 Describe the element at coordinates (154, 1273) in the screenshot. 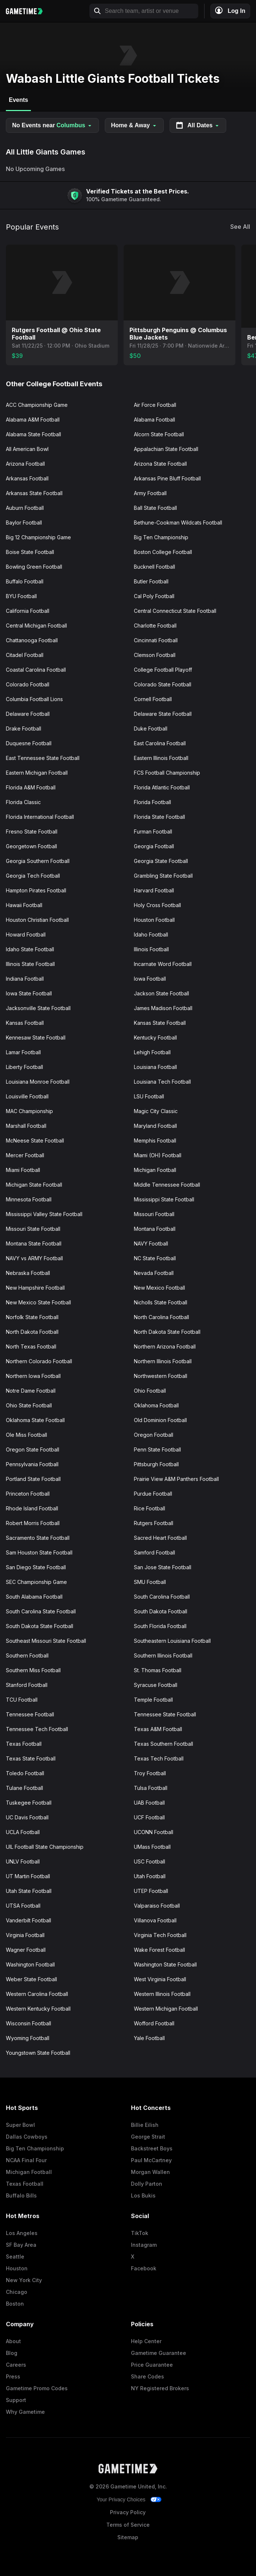

I see `Nevada Football` at that location.